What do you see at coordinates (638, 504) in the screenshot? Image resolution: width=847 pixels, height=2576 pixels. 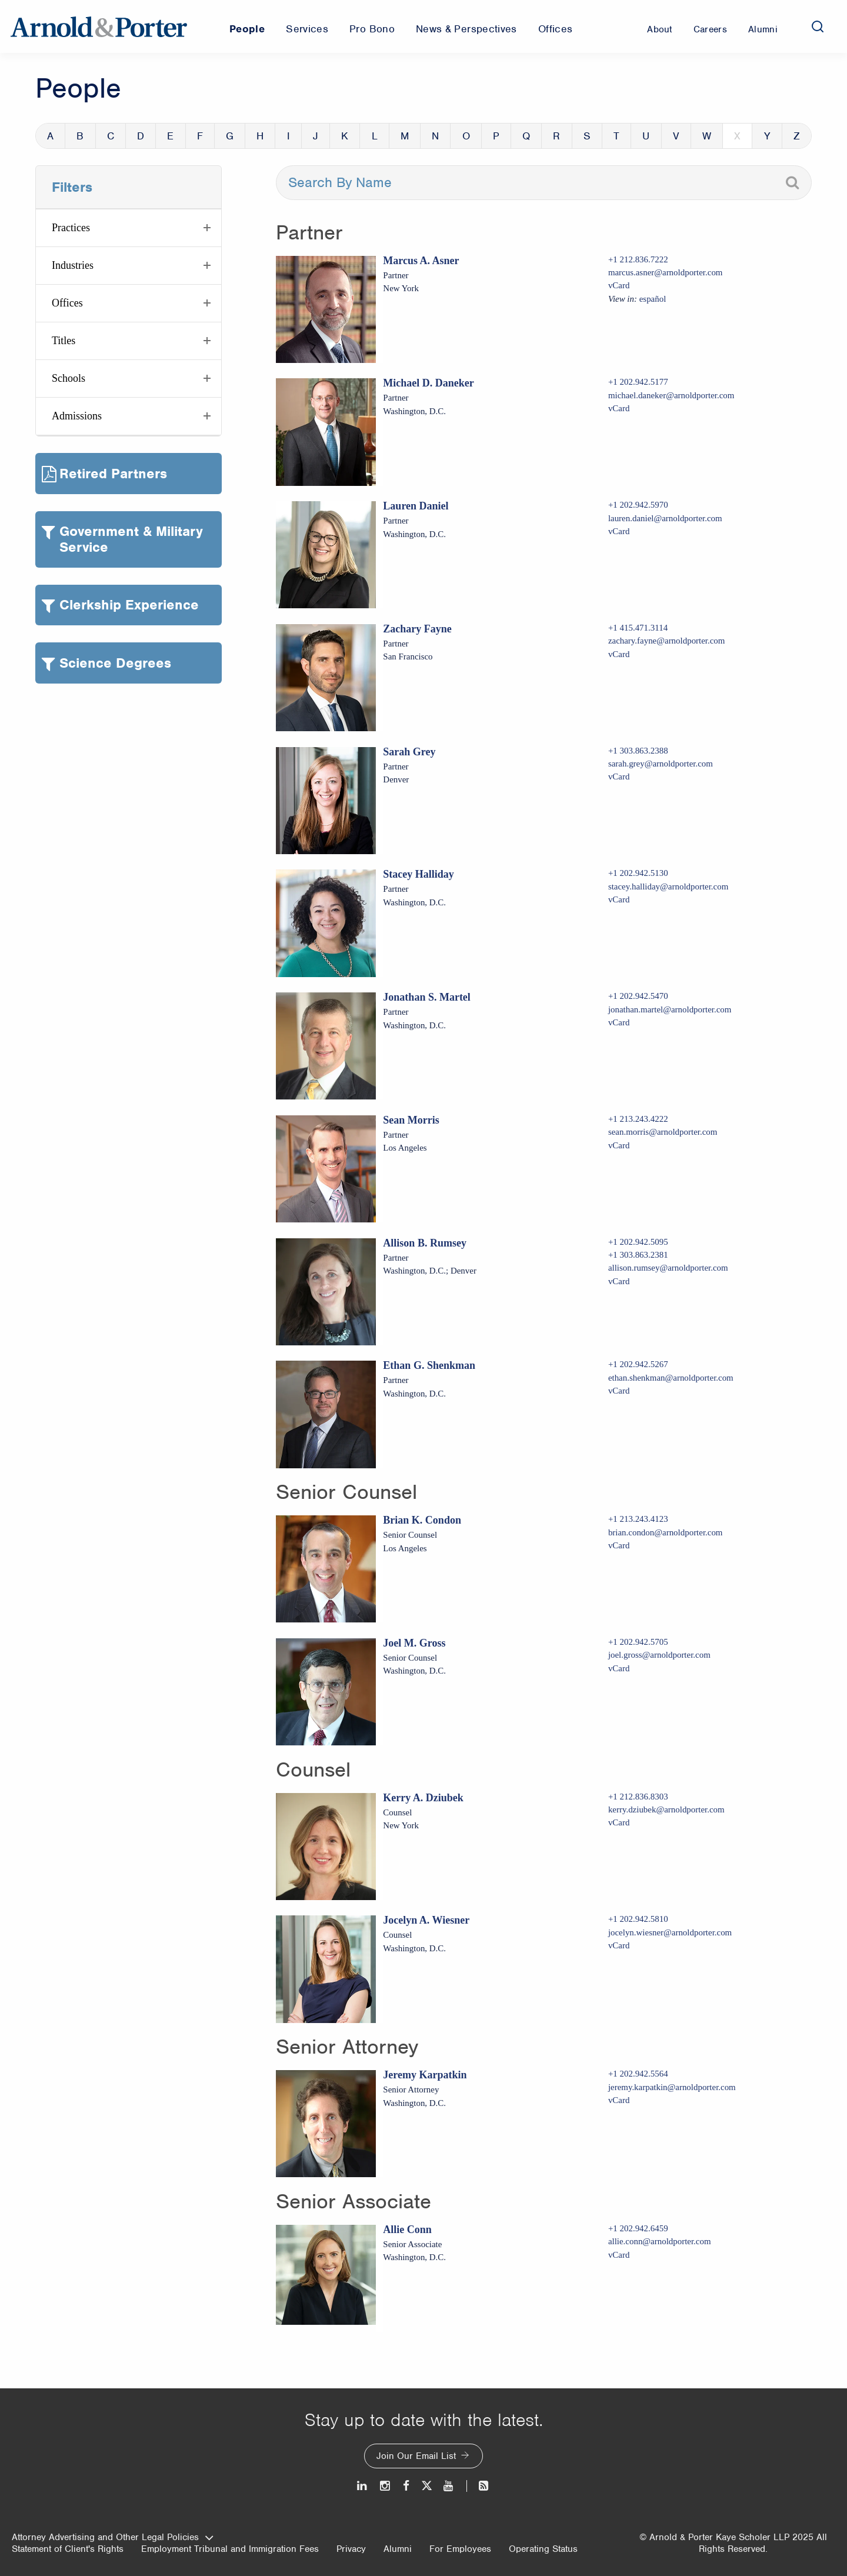 I see `+1 202.942.5970` at bounding box center [638, 504].